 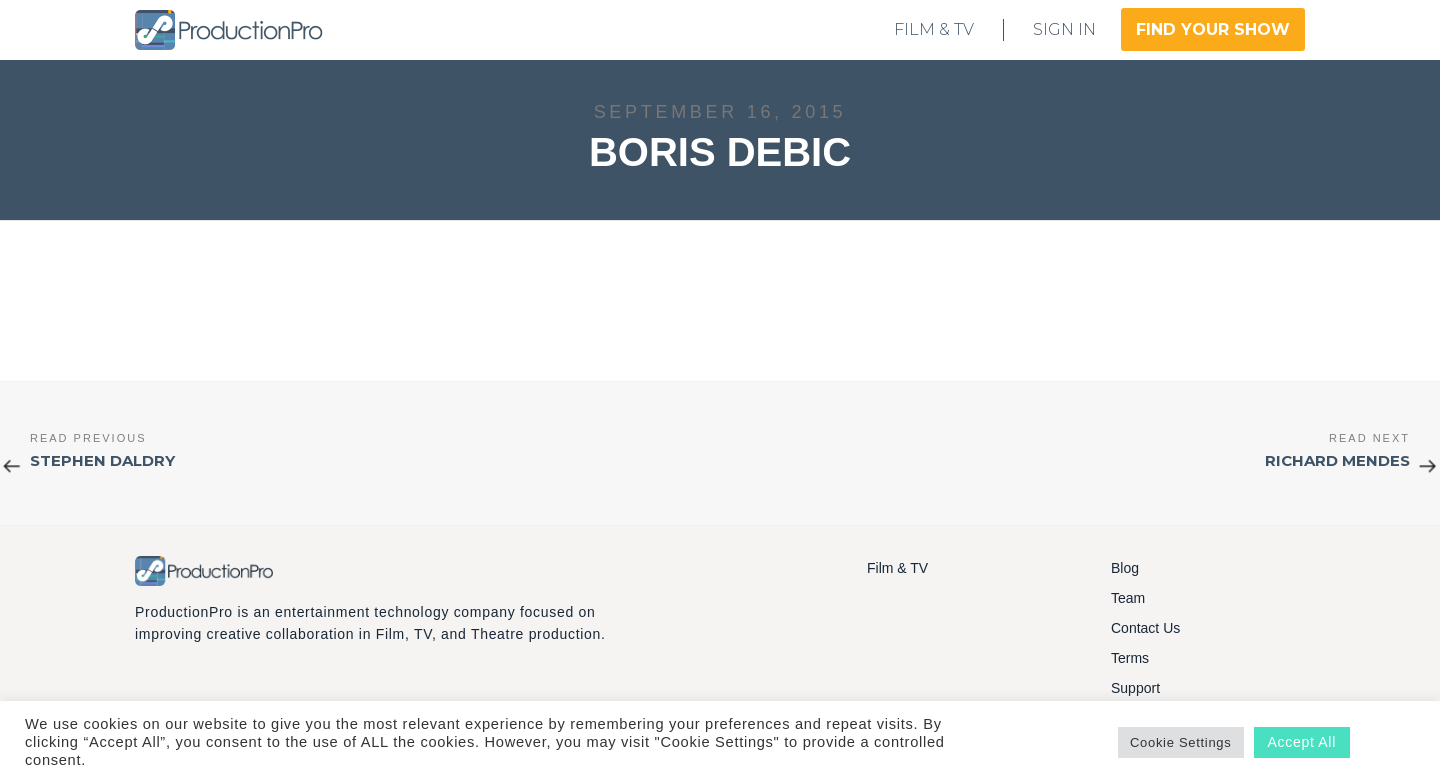 What do you see at coordinates (897, 568) in the screenshot?
I see `Film & TV` at bounding box center [897, 568].